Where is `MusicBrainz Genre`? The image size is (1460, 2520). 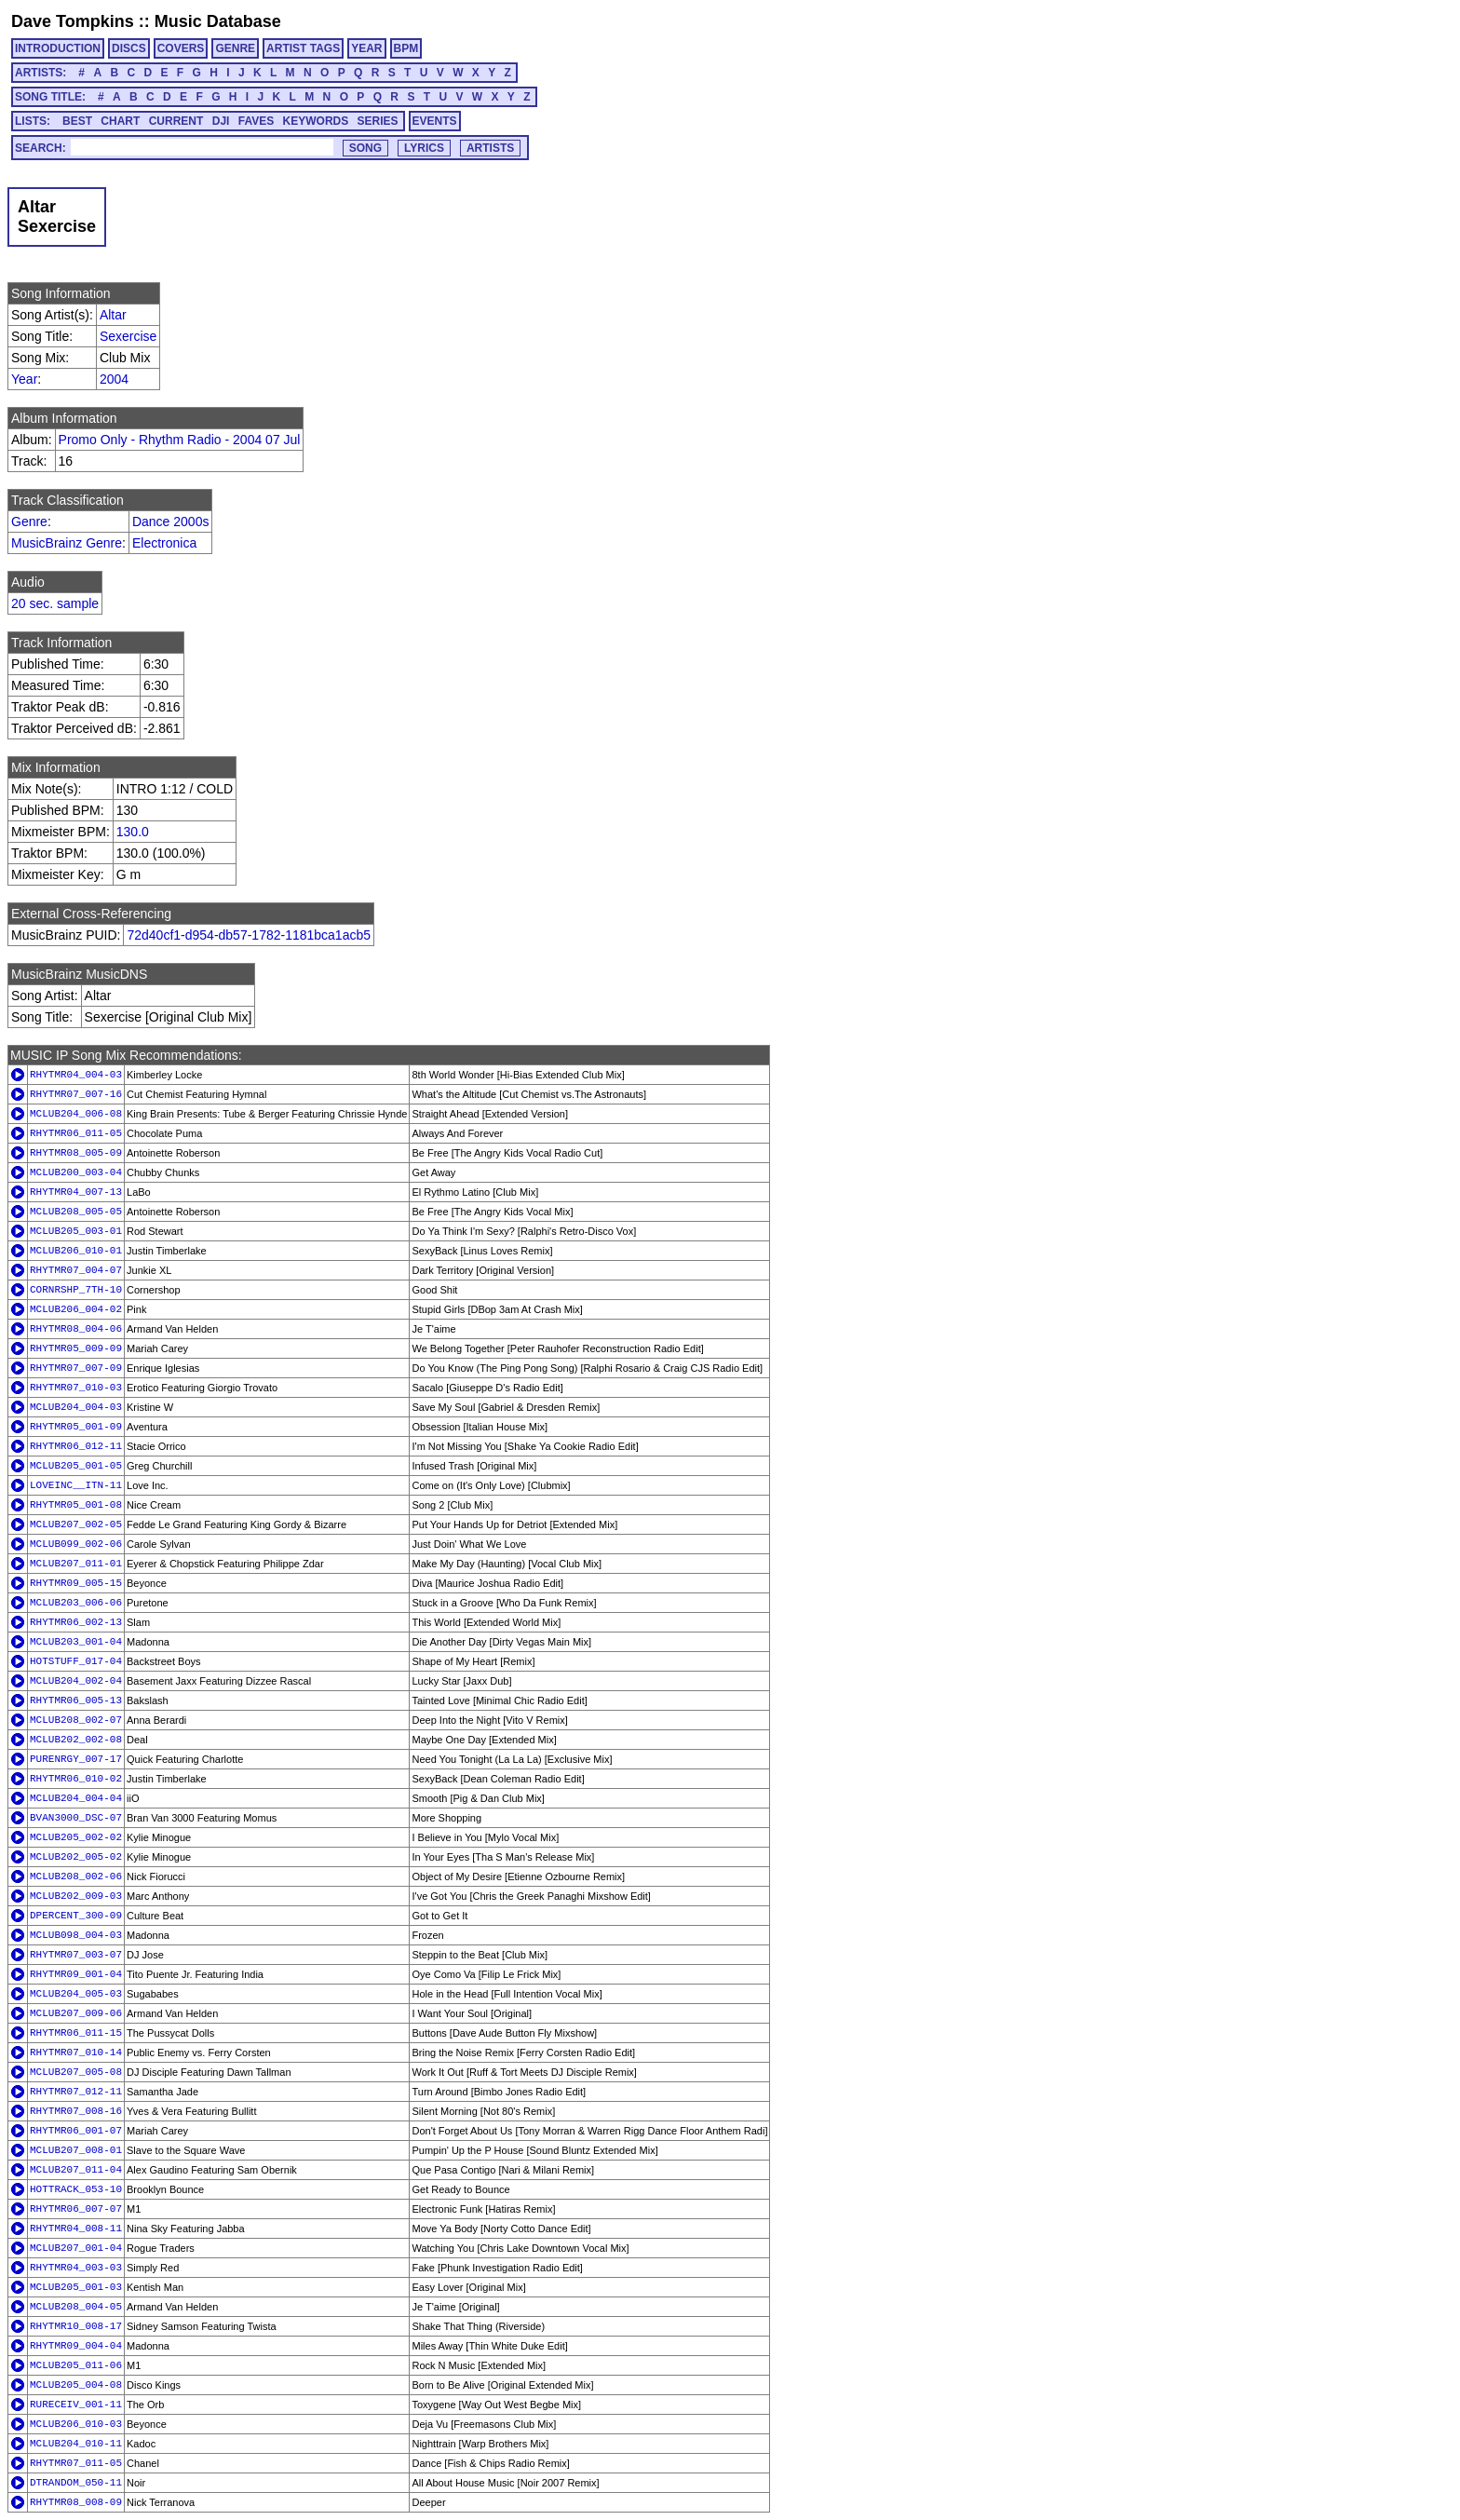 MusicBrainz Genre is located at coordinates (66, 542).